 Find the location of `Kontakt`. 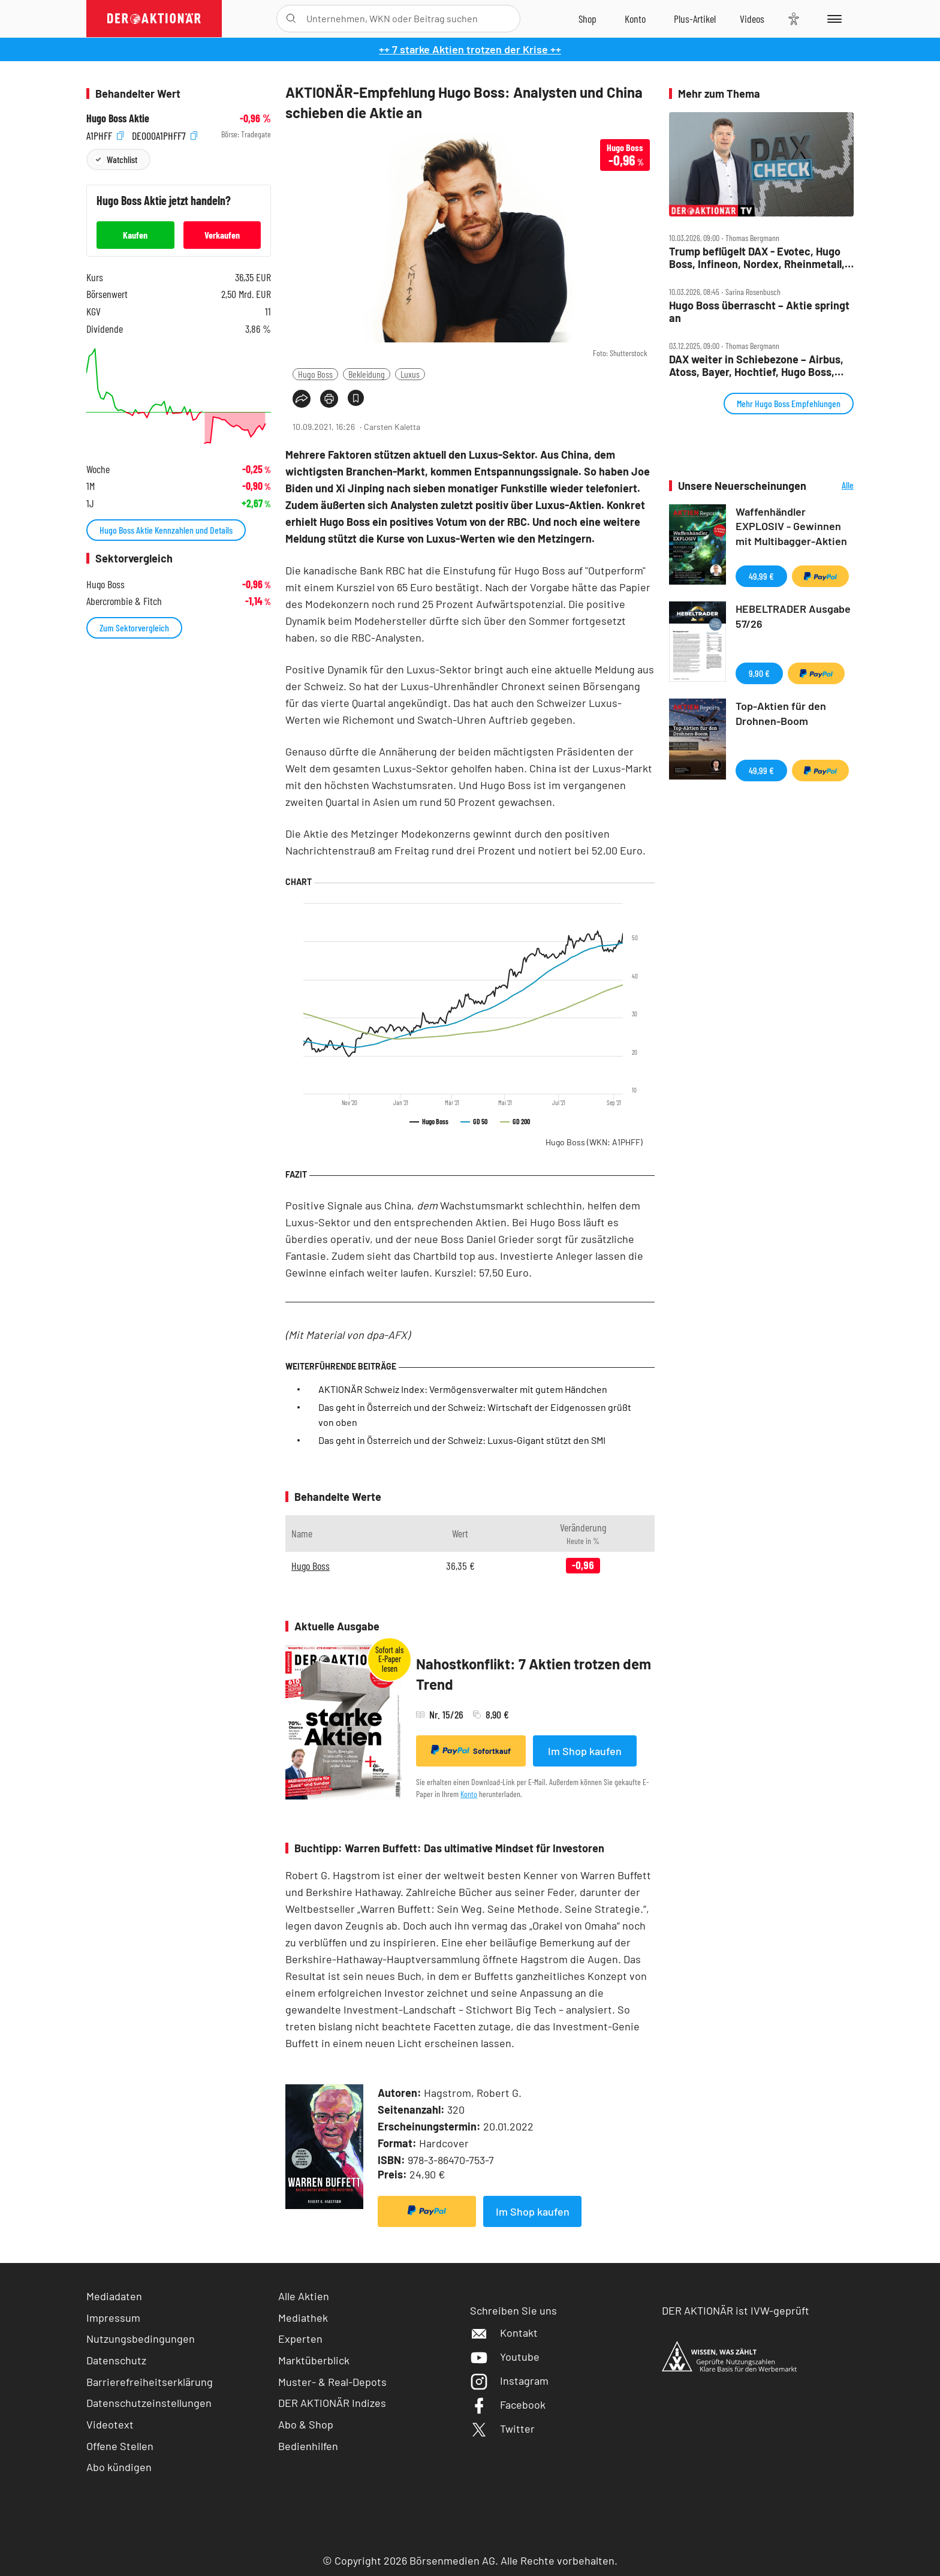

Kontakt is located at coordinates (504, 2332).